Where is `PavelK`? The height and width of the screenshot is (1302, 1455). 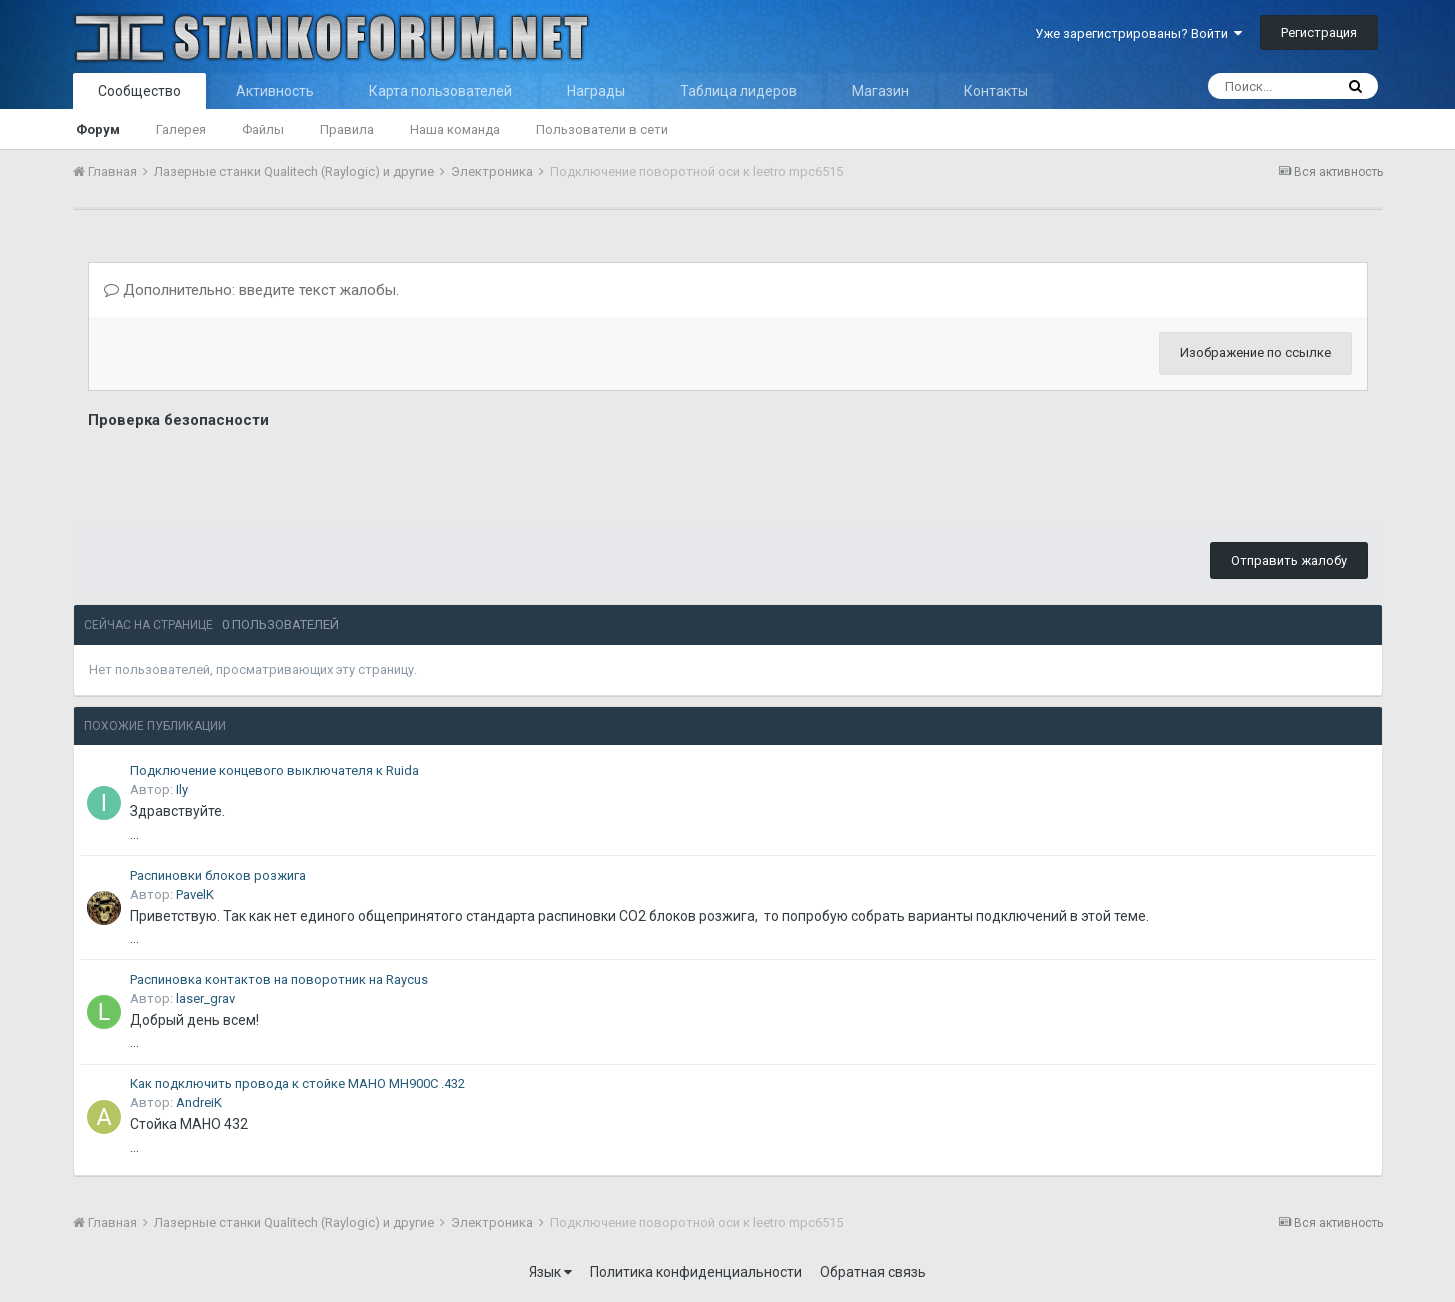
PavelK is located at coordinates (195, 894).